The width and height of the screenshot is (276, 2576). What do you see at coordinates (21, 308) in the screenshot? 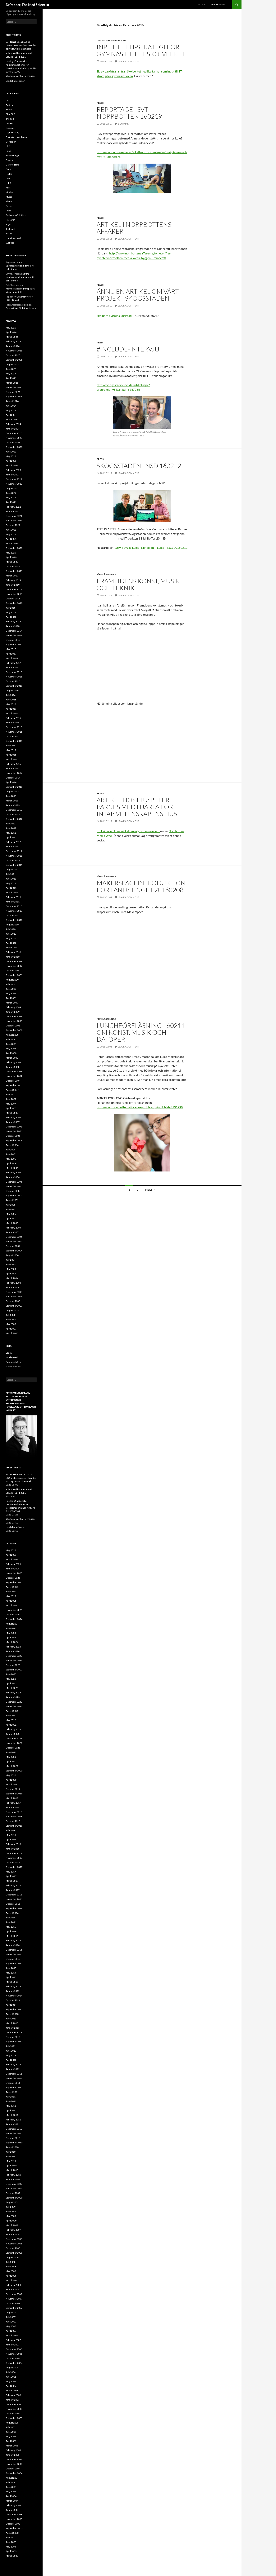
I see `Generativ AI för bättre lärande` at bounding box center [21, 308].